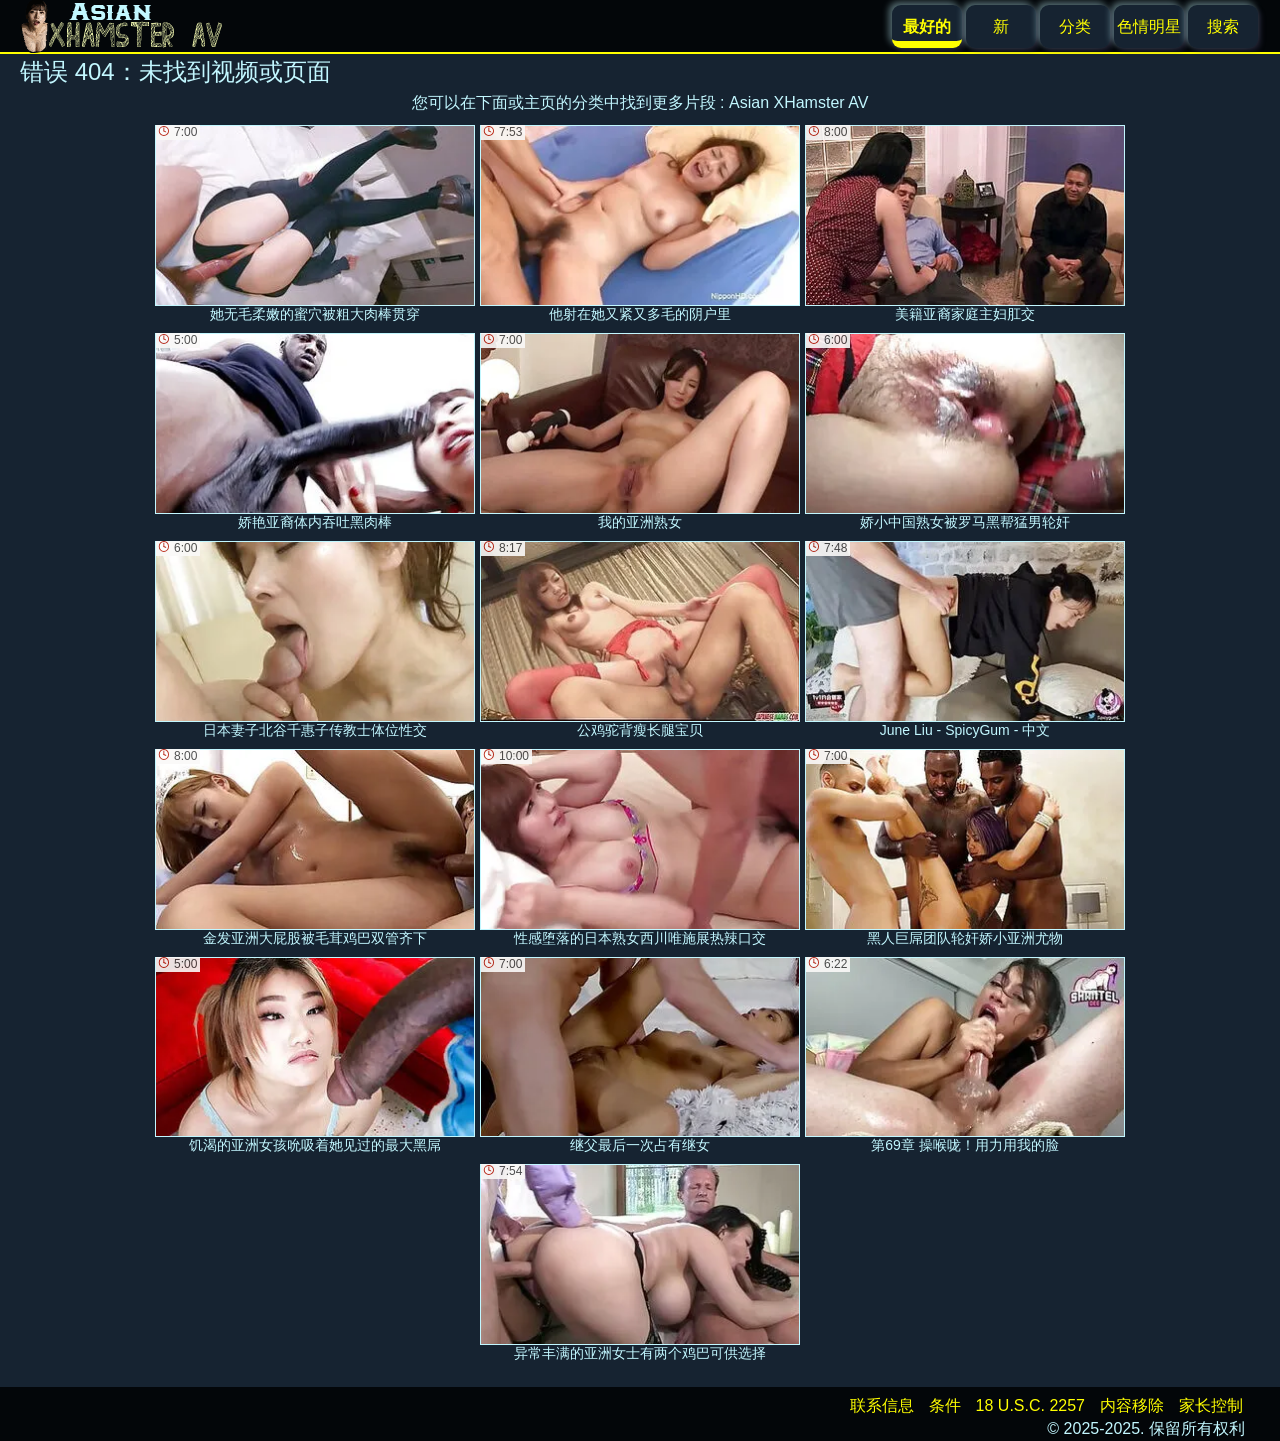 The image size is (1280, 1441). What do you see at coordinates (1132, 1405) in the screenshot?
I see `内容移除` at bounding box center [1132, 1405].